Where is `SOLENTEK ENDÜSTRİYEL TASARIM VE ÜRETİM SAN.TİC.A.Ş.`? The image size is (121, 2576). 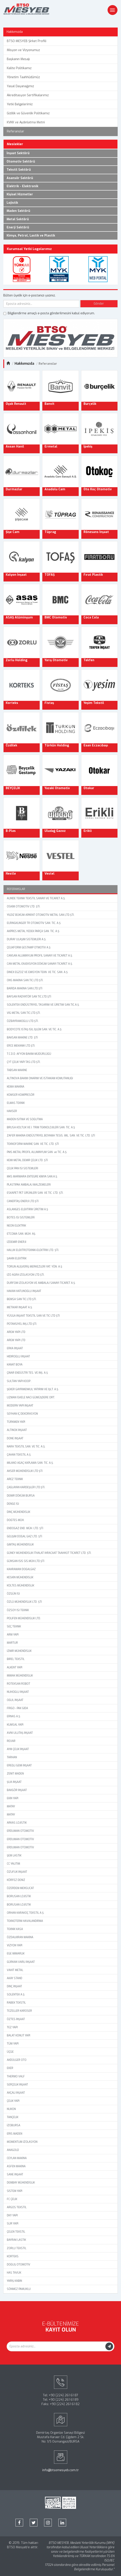
SOLENTEK ENDÜSTRİYEL TASARIM VE ÜRETİM SAN.TİC.A.Ş. is located at coordinates (43, 1005).